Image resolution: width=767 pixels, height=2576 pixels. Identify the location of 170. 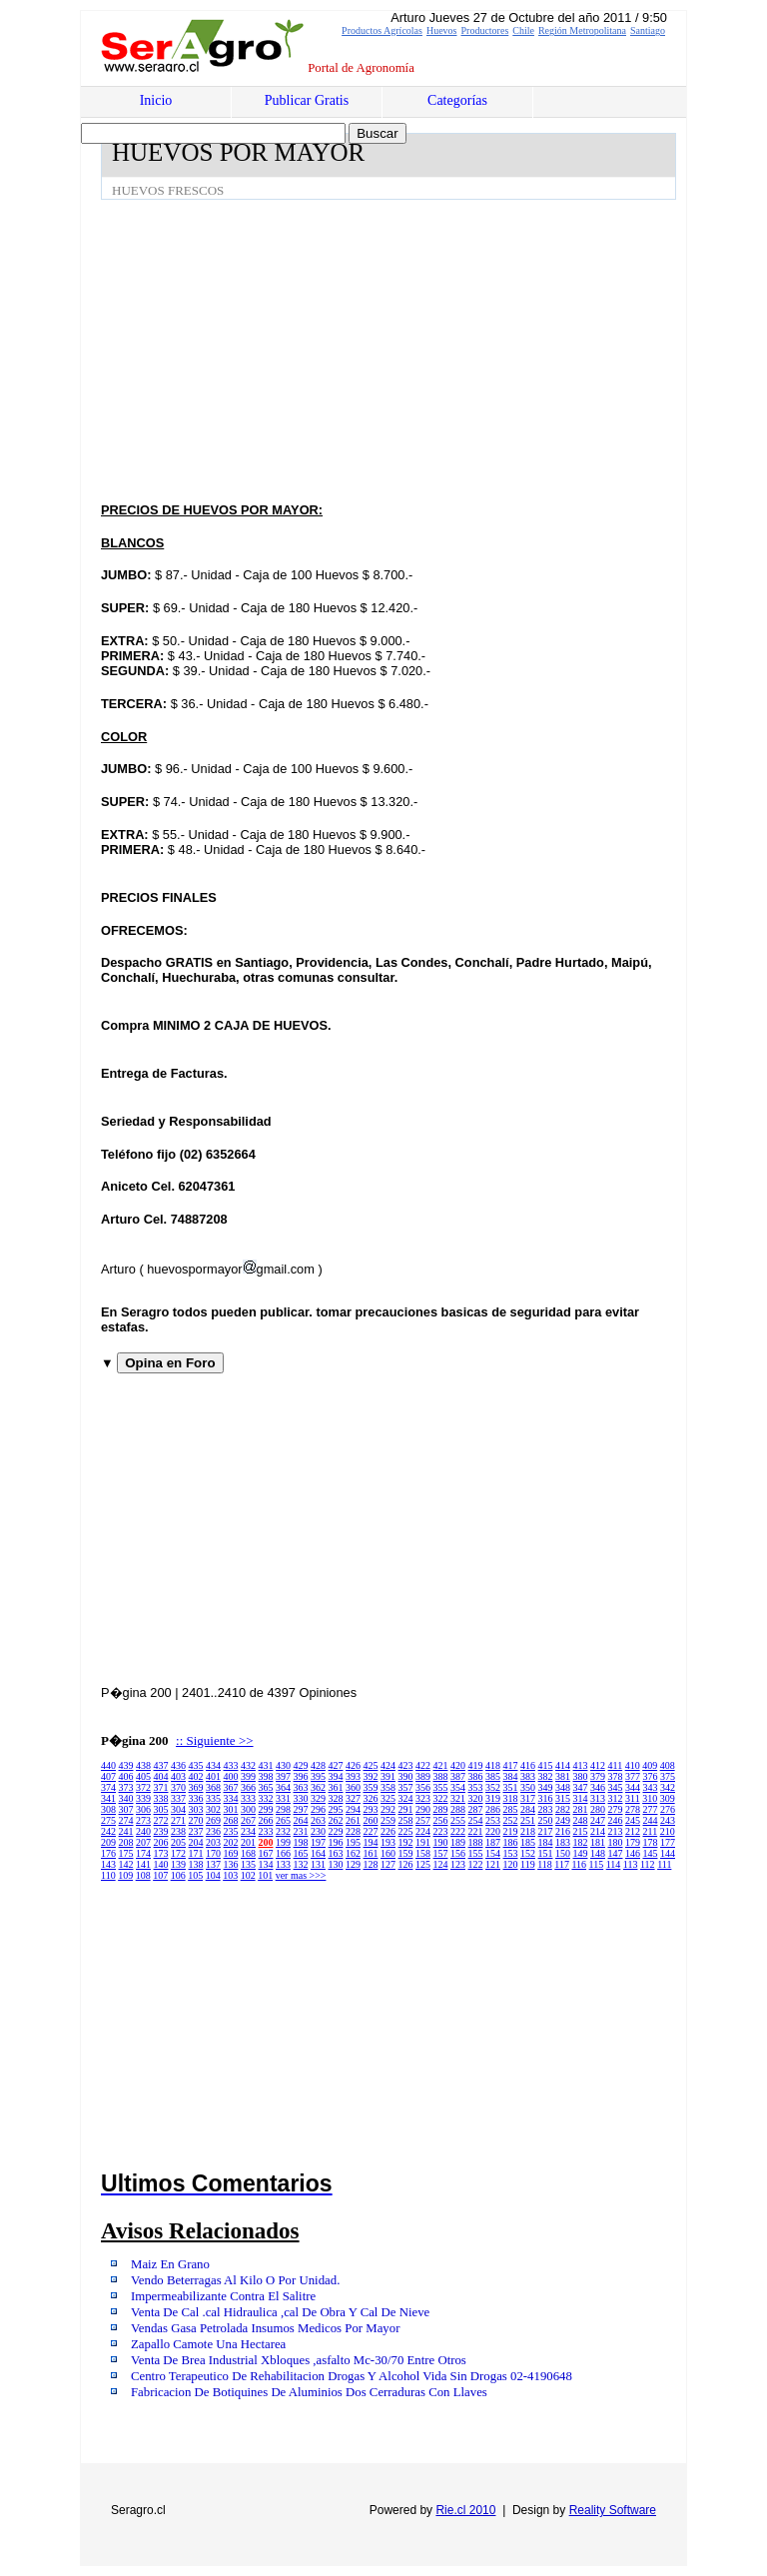
(213, 1853).